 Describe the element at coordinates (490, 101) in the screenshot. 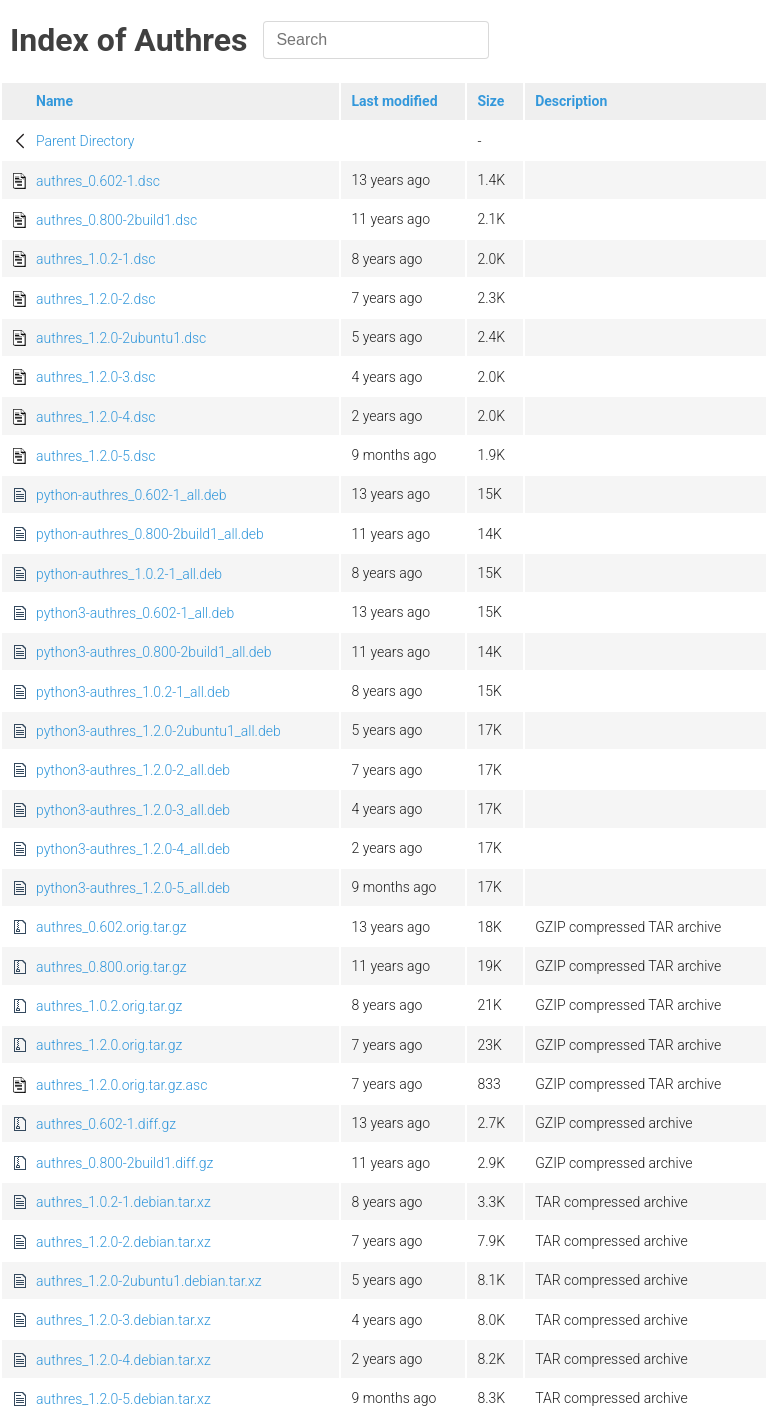

I see `Size` at that location.